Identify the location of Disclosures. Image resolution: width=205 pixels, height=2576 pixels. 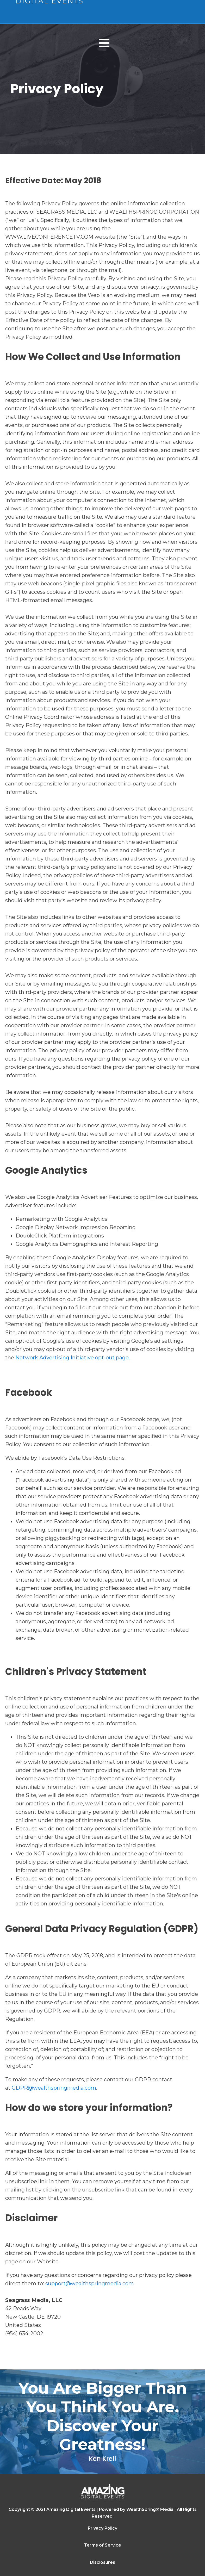
(102, 2562).